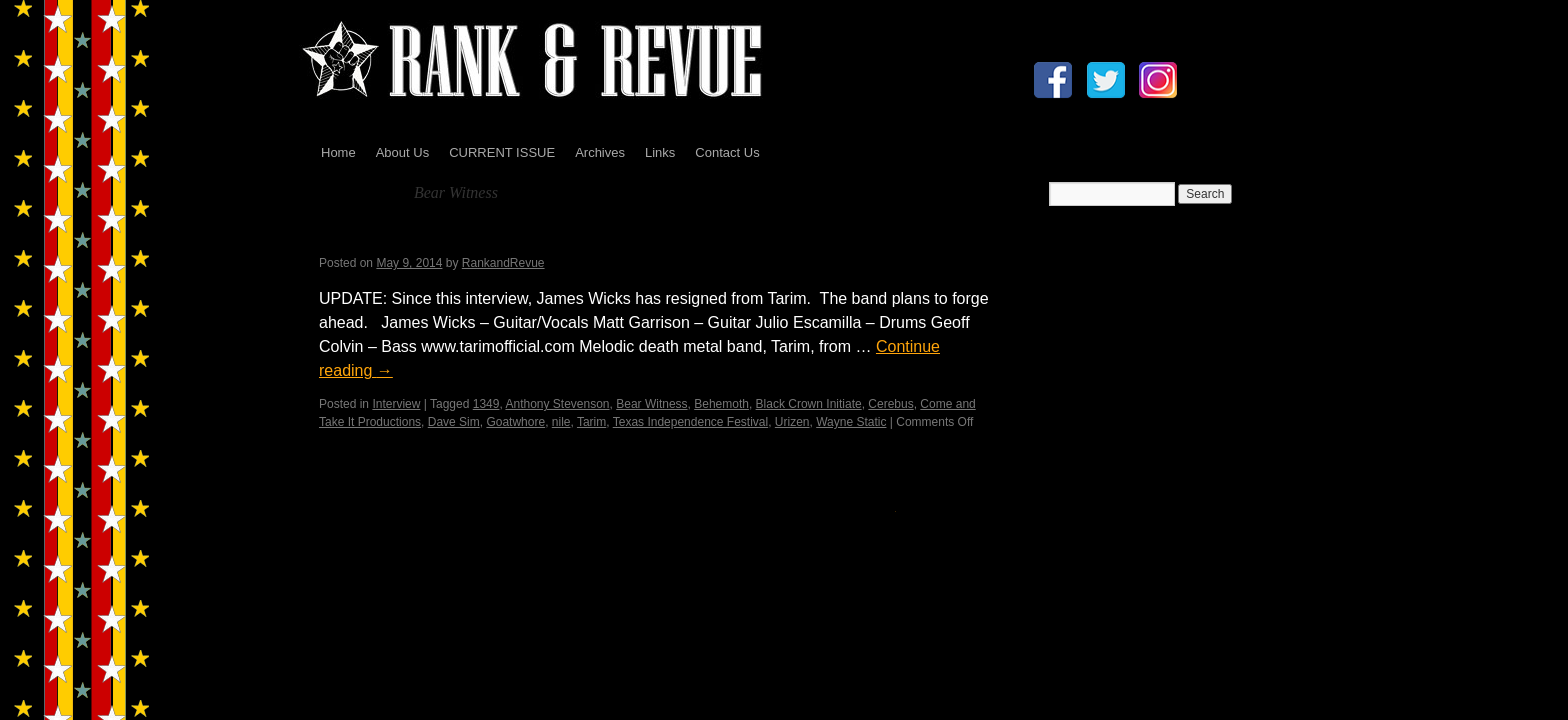 This screenshot has width=1568, height=720. What do you see at coordinates (402, 152) in the screenshot?
I see `About Us` at bounding box center [402, 152].